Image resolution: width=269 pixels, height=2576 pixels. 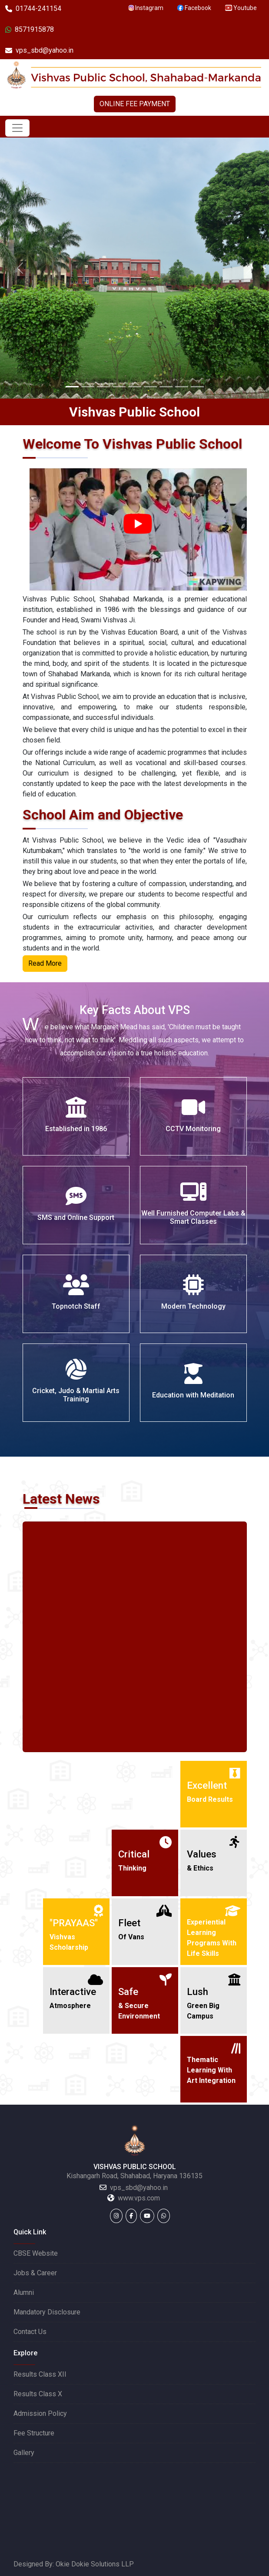 I want to click on Fee Structure, so click(x=33, y=2433).